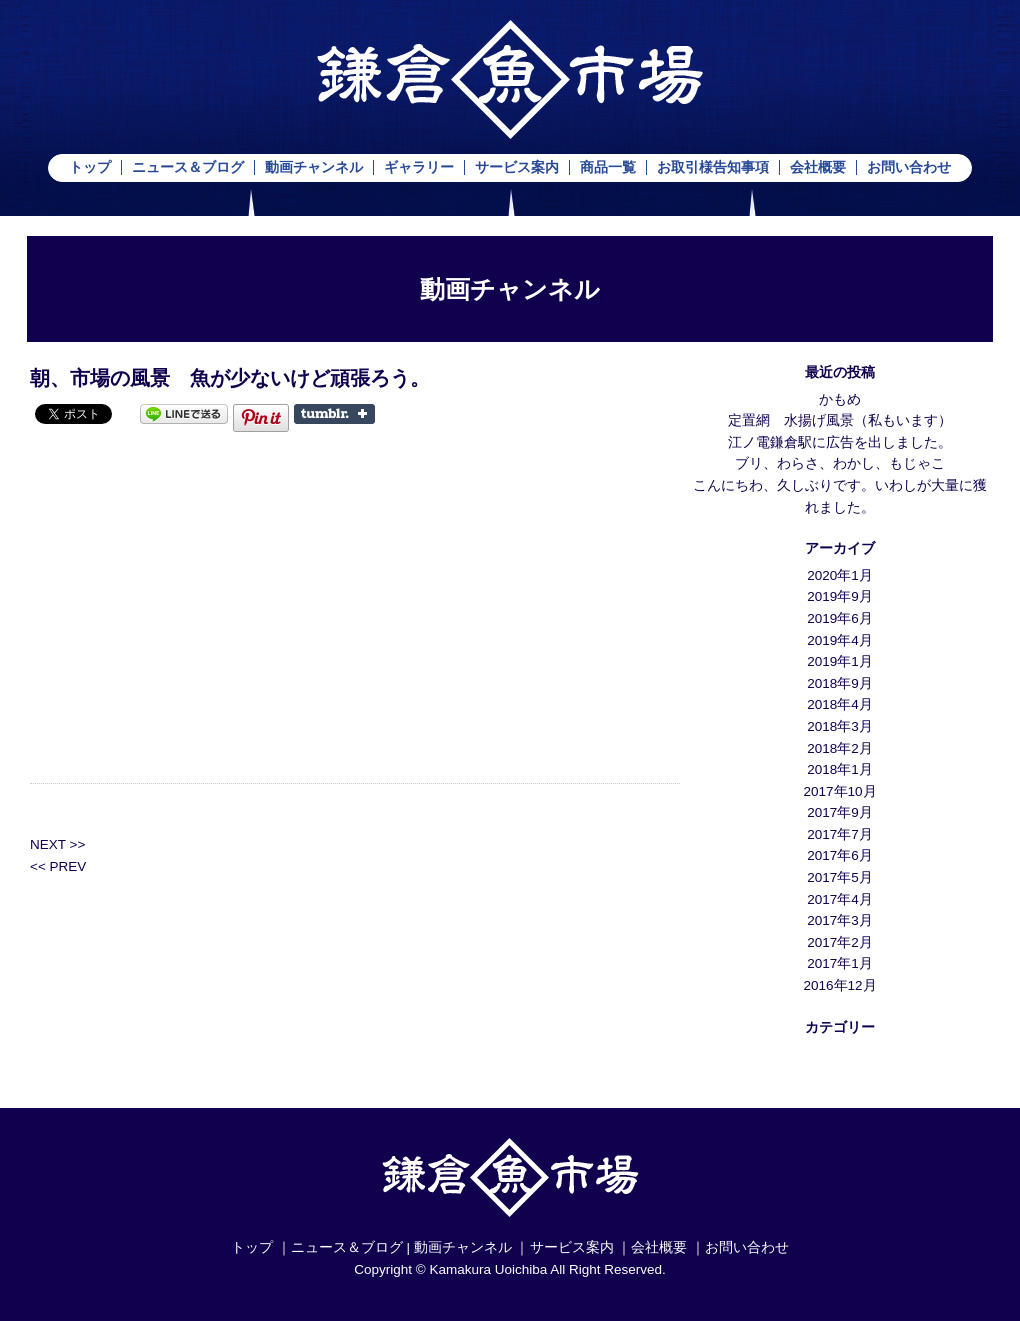  Describe the element at coordinates (608, 167) in the screenshot. I see `商品一覧` at that location.